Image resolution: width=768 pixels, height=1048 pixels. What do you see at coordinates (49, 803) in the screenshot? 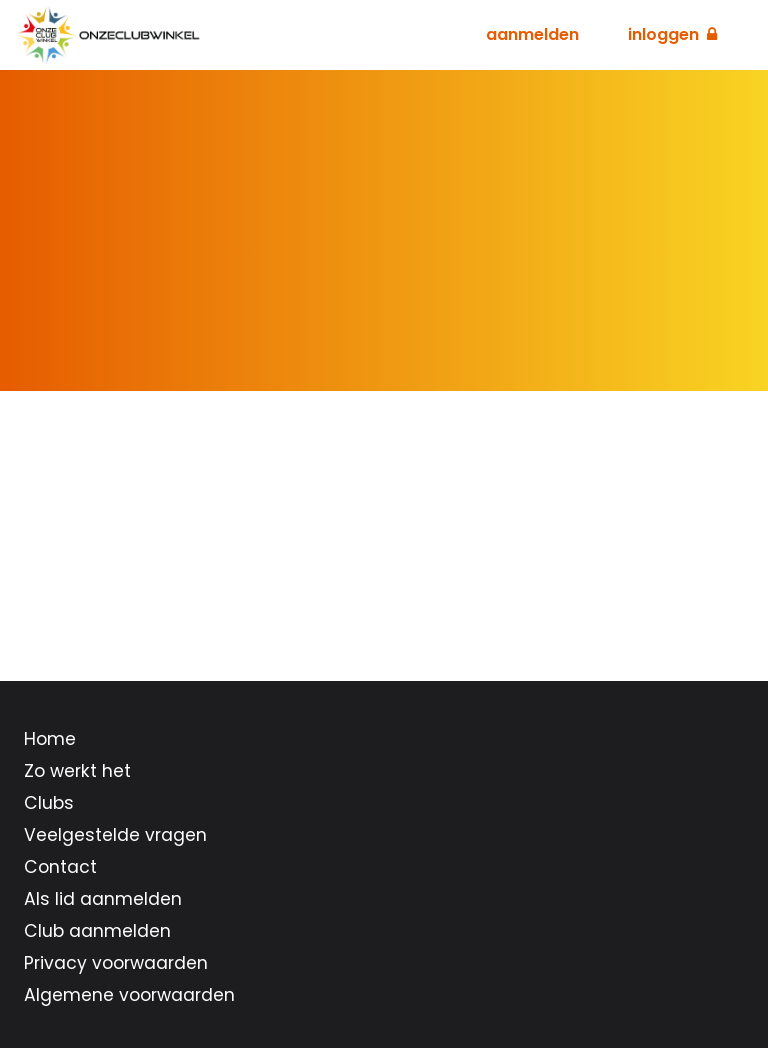
I see `Clubs` at bounding box center [49, 803].